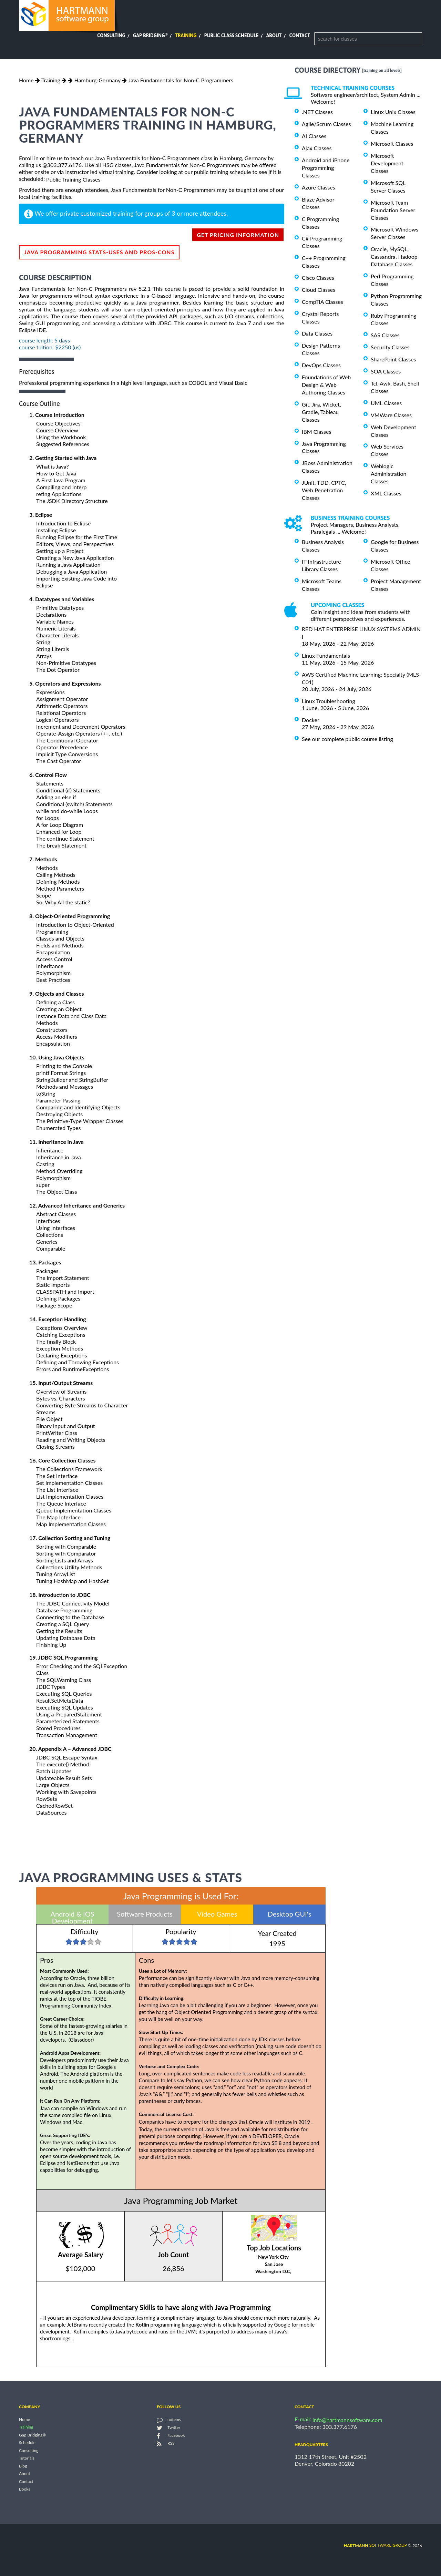 The width and height of the screenshot is (441, 2576). Describe the element at coordinates (317, 333) in the screenshot. I see `Data Classes` at that location.